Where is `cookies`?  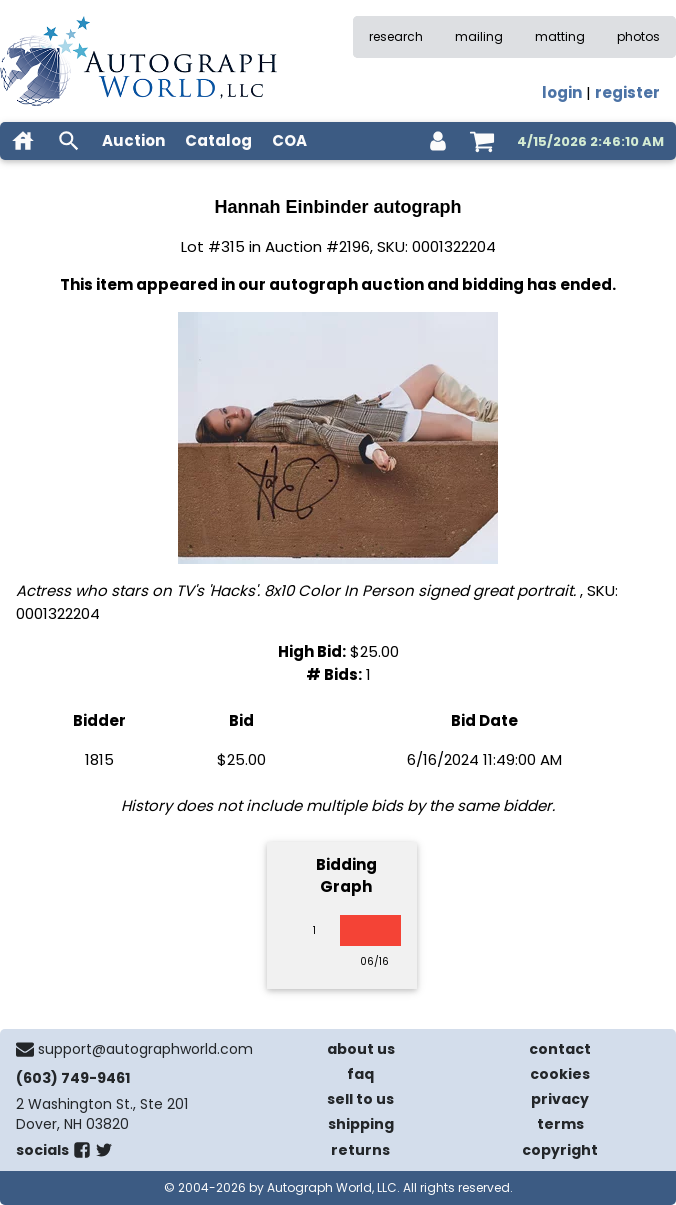 cookies is located at coordinates (560, 1074).